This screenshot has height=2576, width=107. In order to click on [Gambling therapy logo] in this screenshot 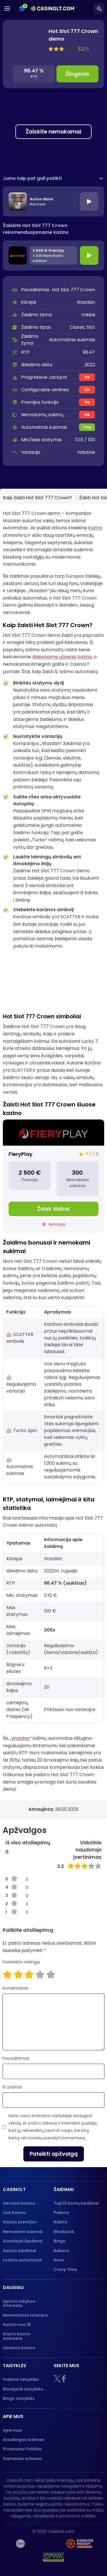, I will do `click(79, 2543)`.